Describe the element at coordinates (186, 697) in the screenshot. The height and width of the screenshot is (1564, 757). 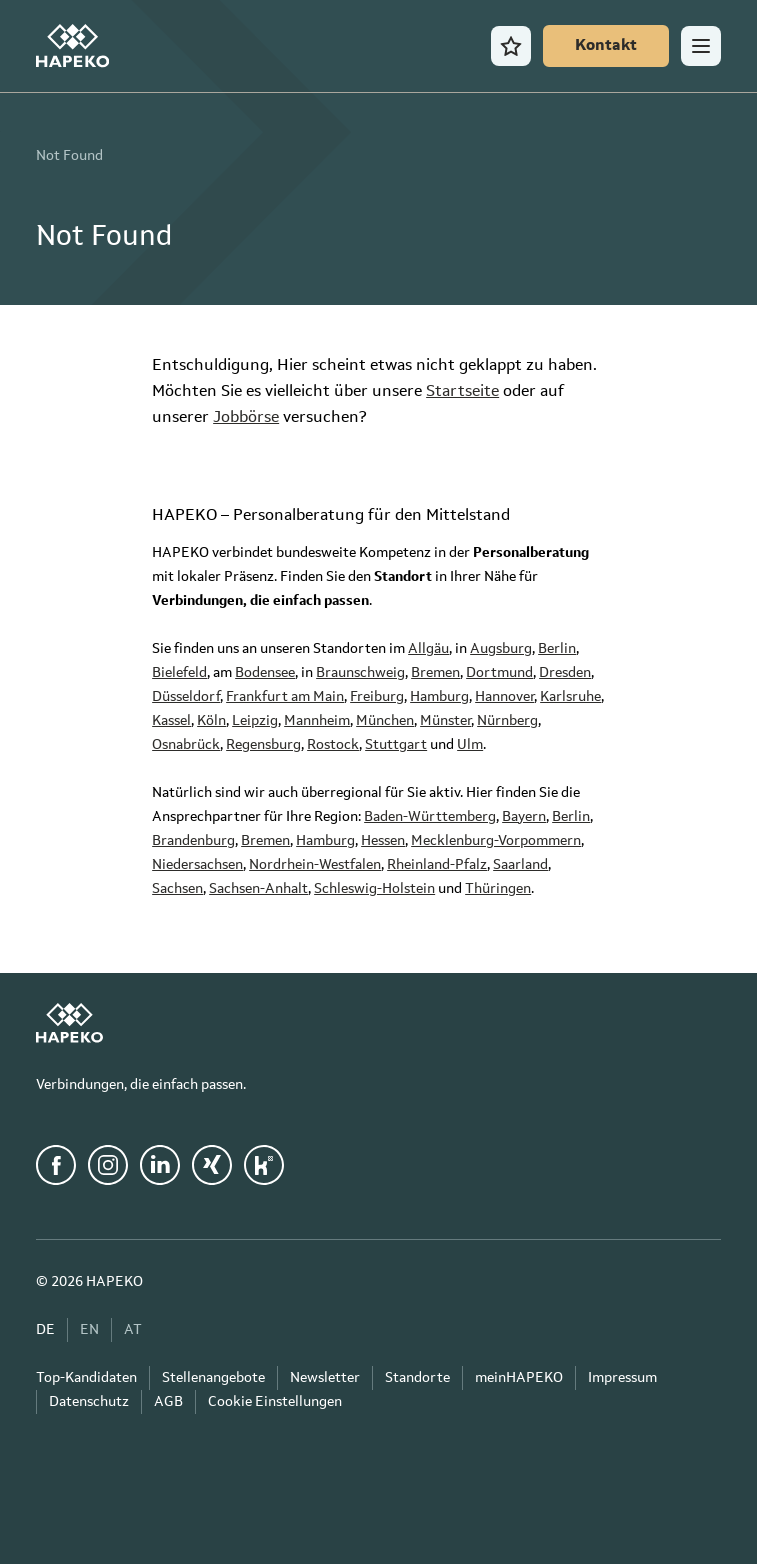
I see `Düsseldorf` at that location.